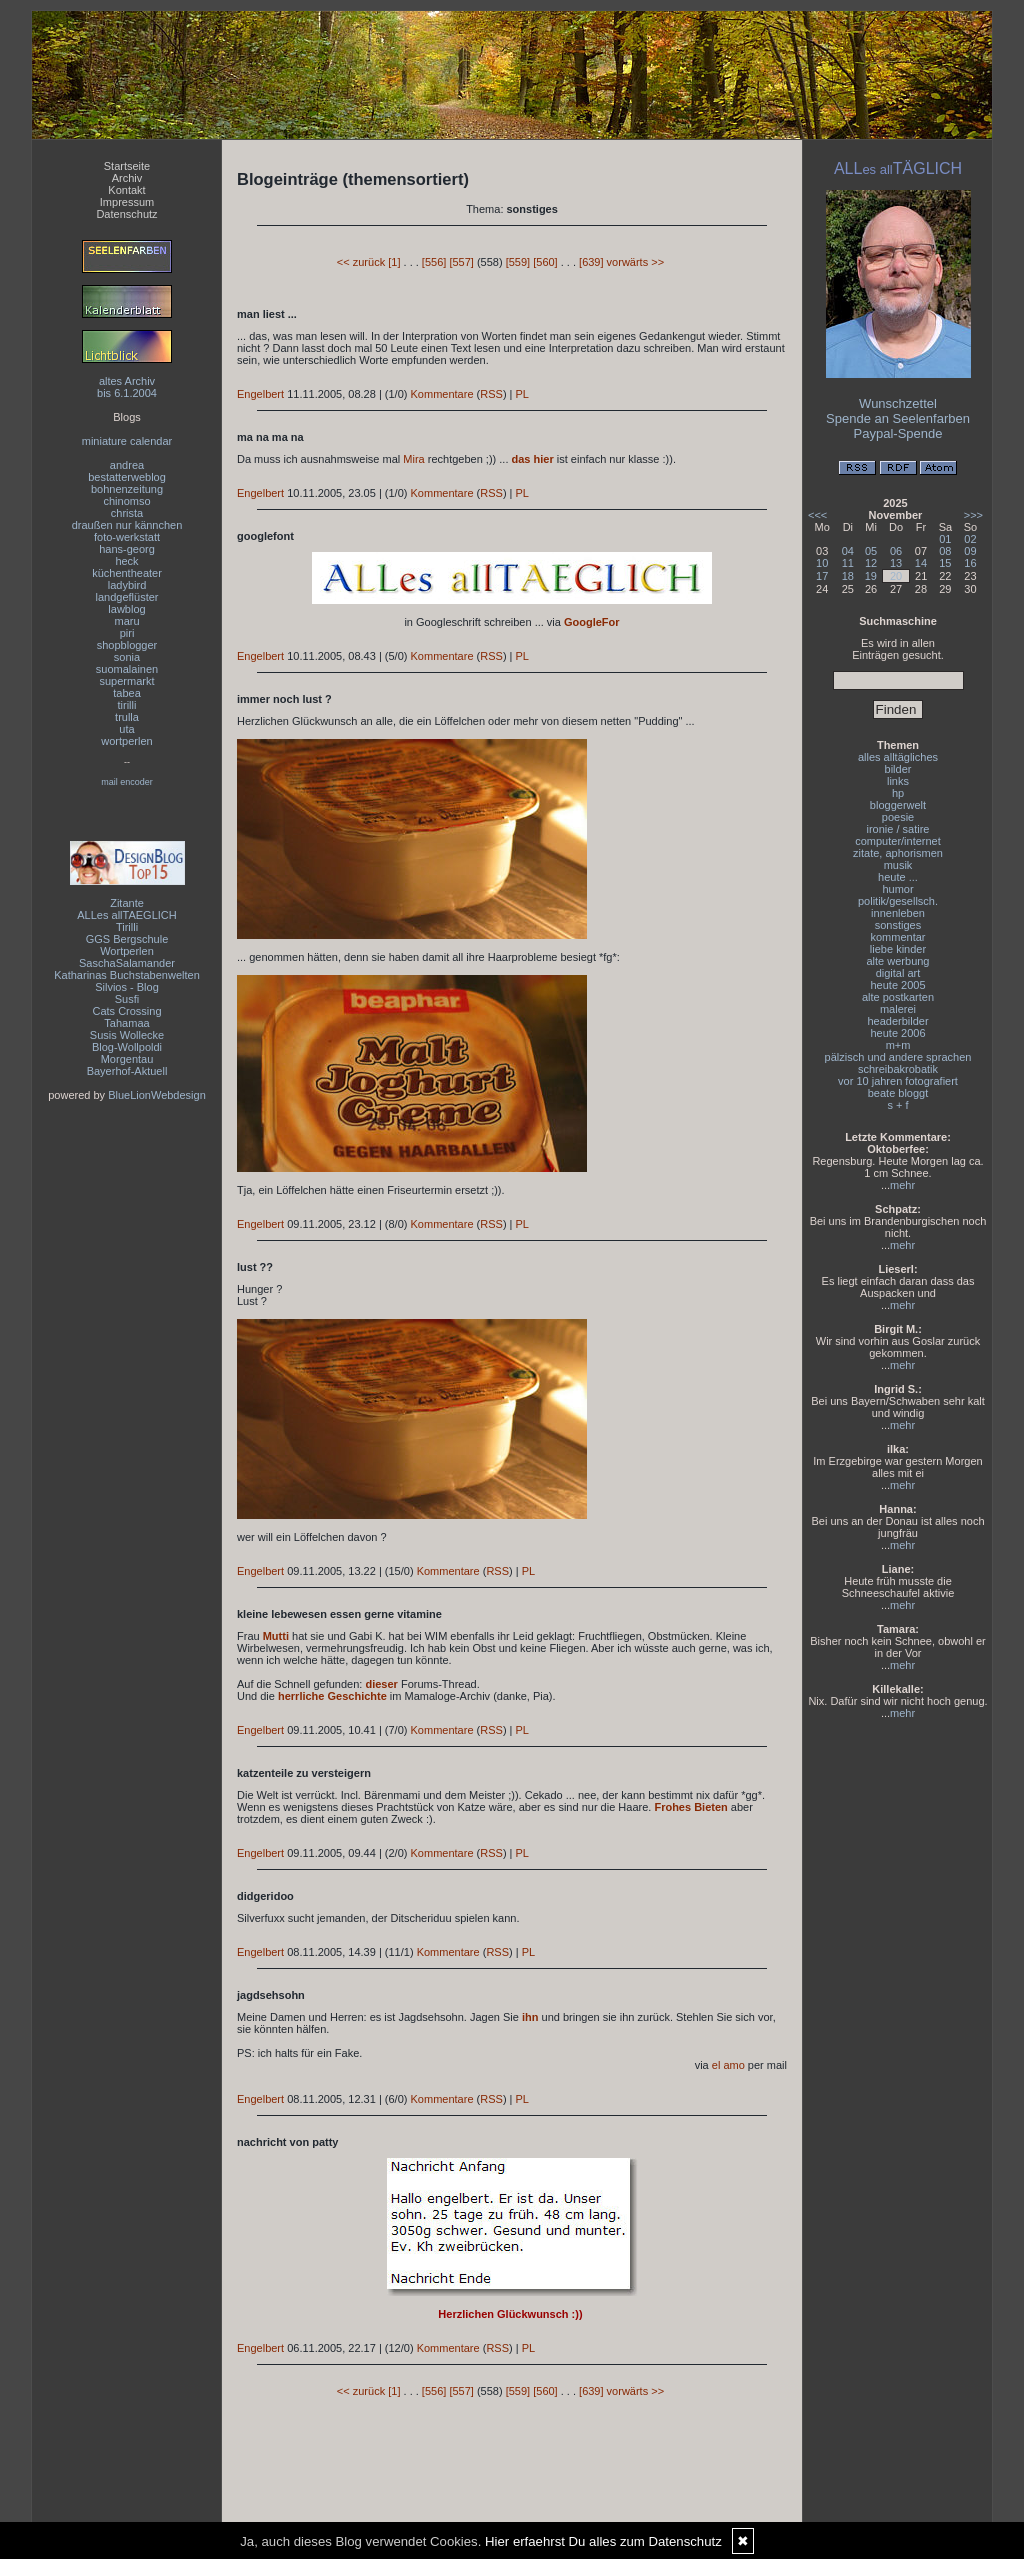 The width and height of the screenshot is (1024, 2559). What do you see at coordinates (127, 465) in the screenshot?
I see `andrea` at bounding box center [127, 465].